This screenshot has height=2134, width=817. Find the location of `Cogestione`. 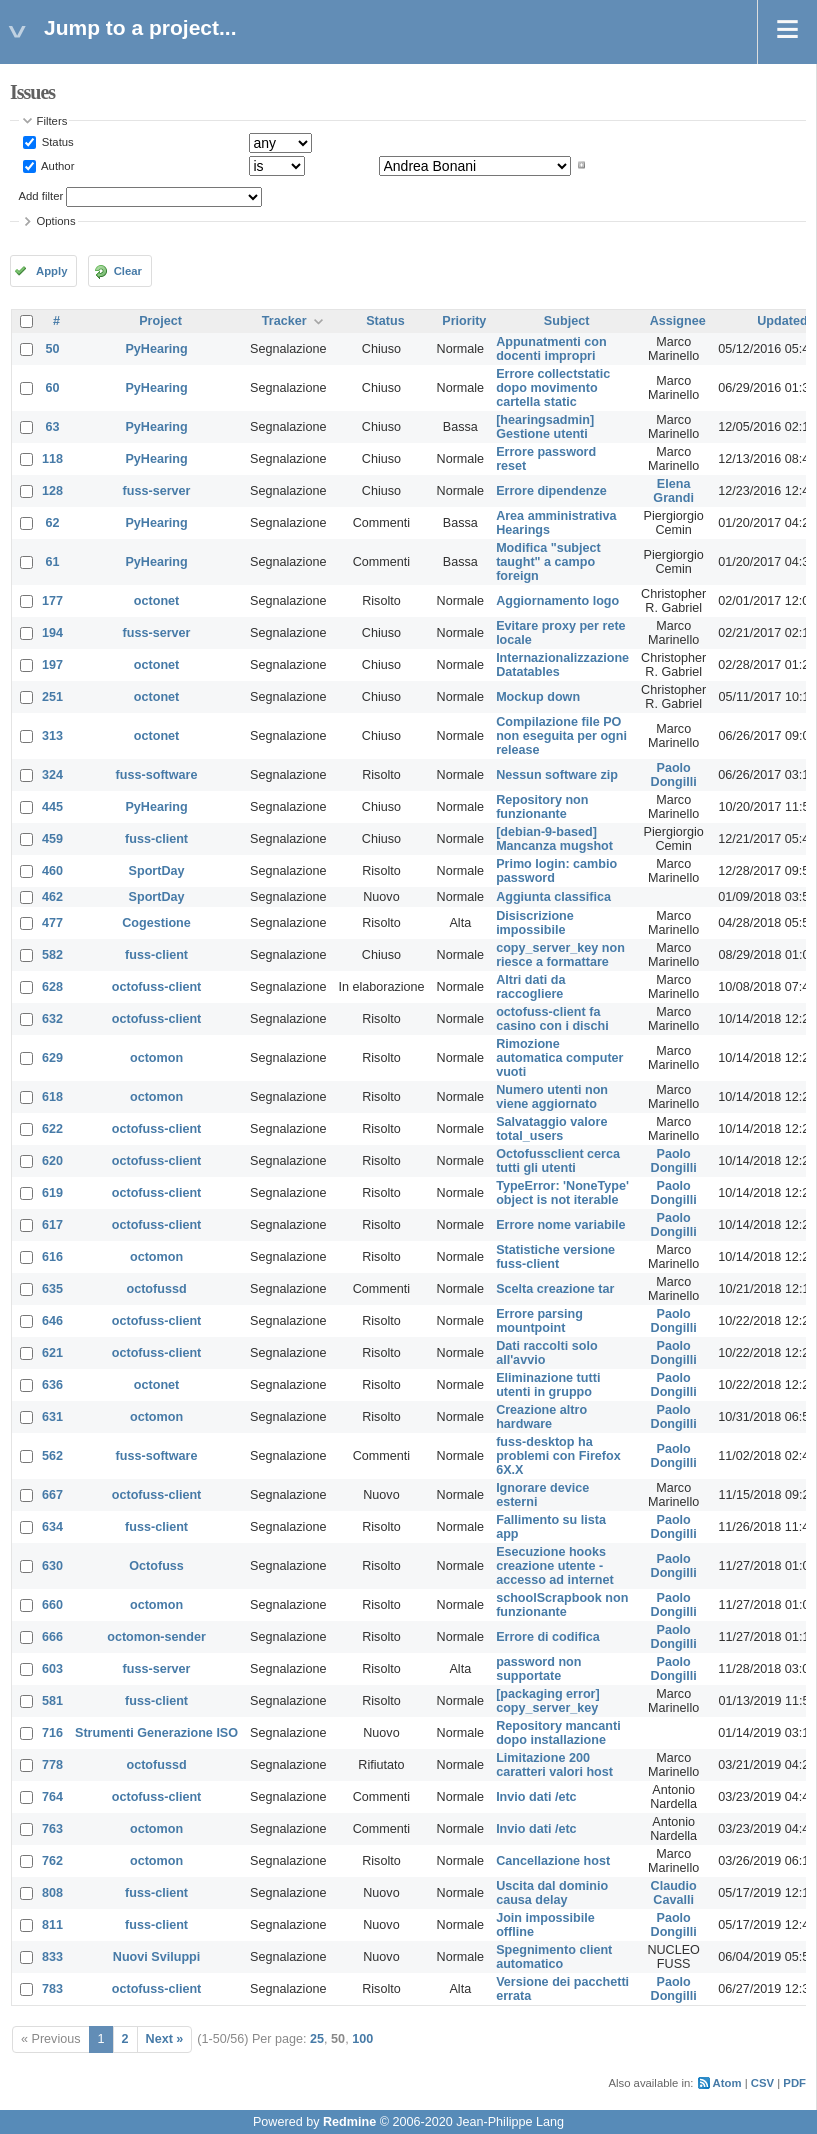

Cogestione is located at coordinates (156, 923).